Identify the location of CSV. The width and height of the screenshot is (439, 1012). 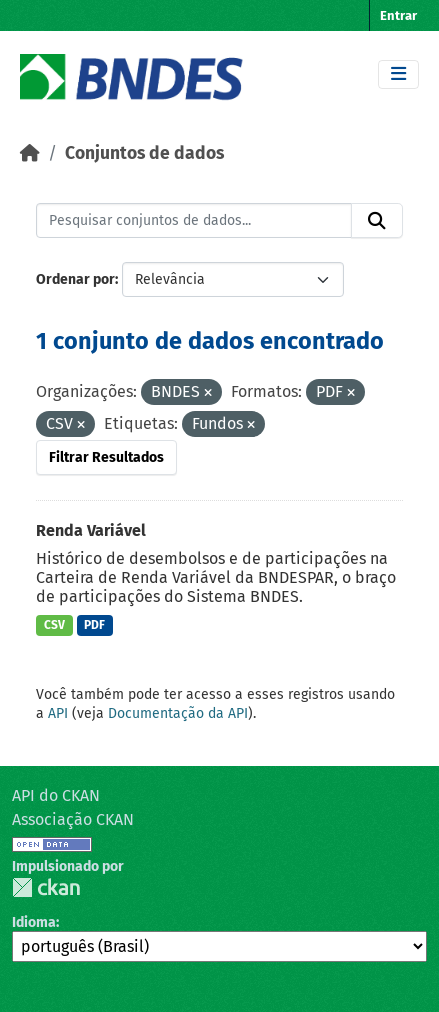
(54, 625).